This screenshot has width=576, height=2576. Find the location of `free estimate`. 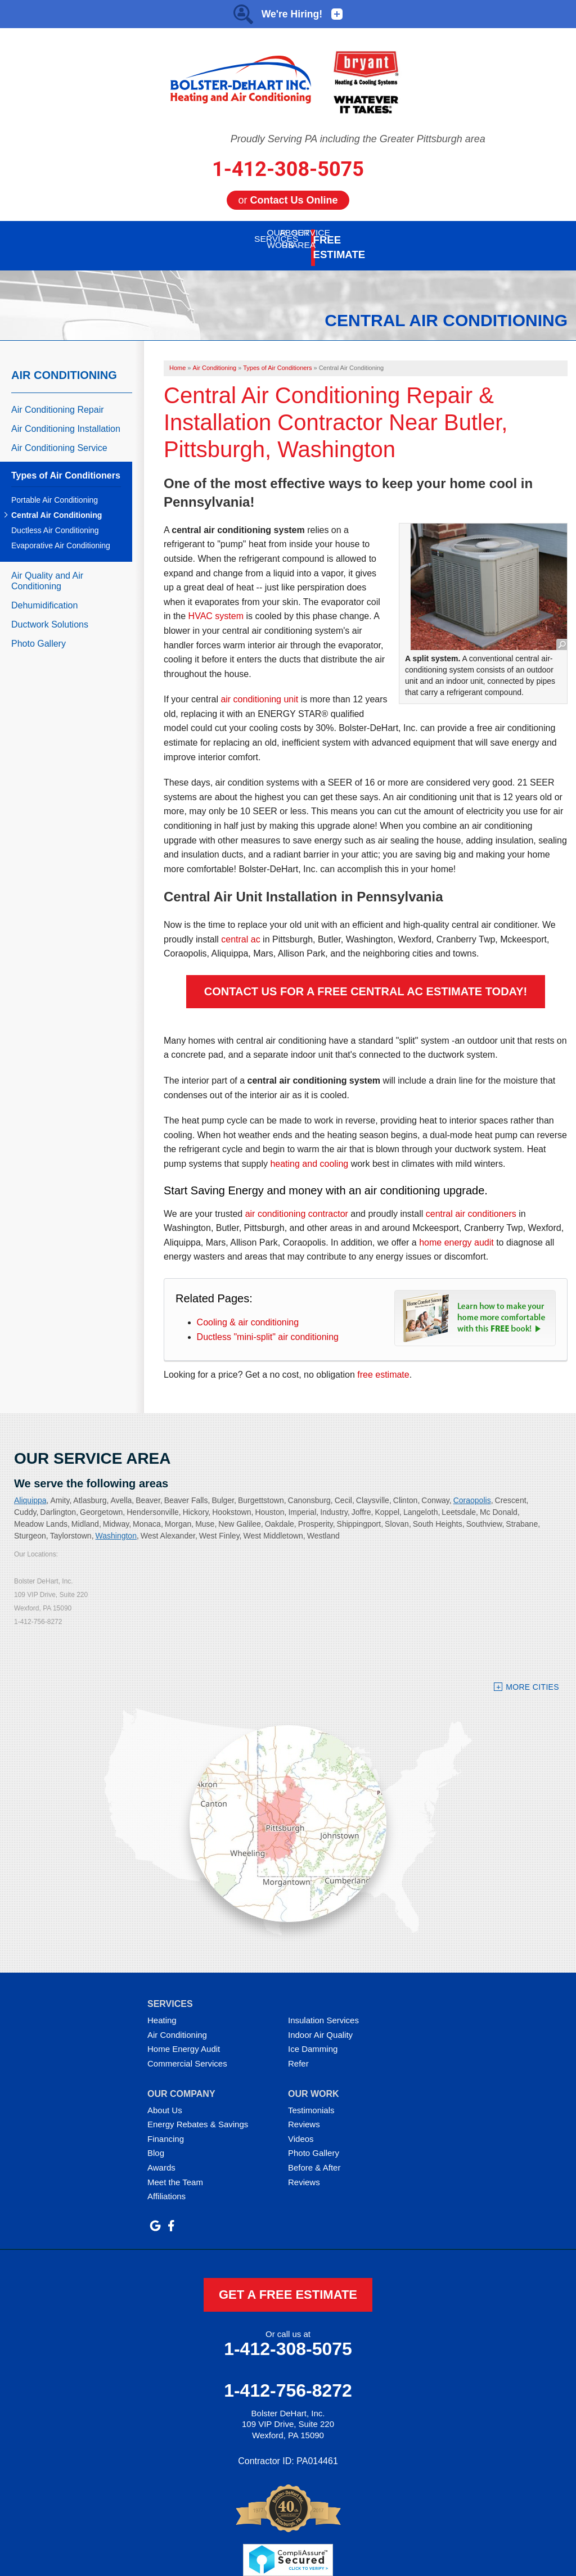

free estimate is located at coordinates (383, 1361).